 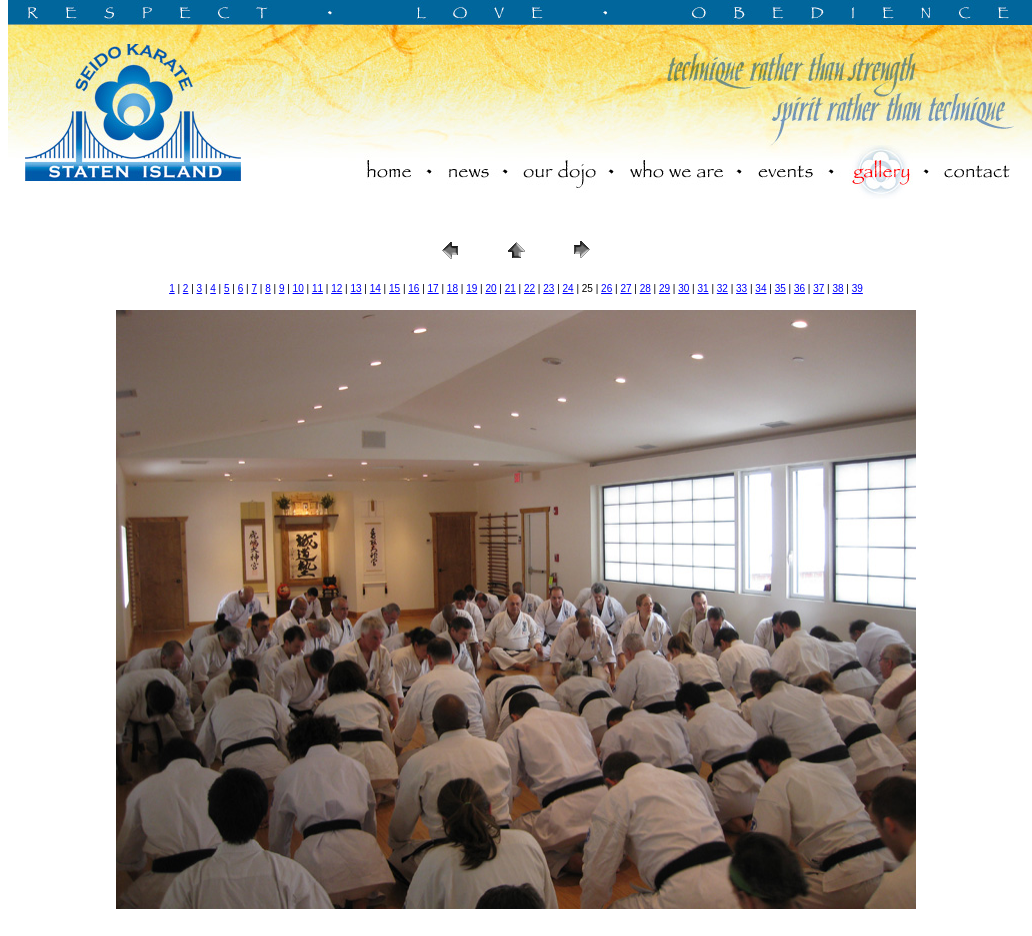 I want to click on 37, so click(x=818, y=288).